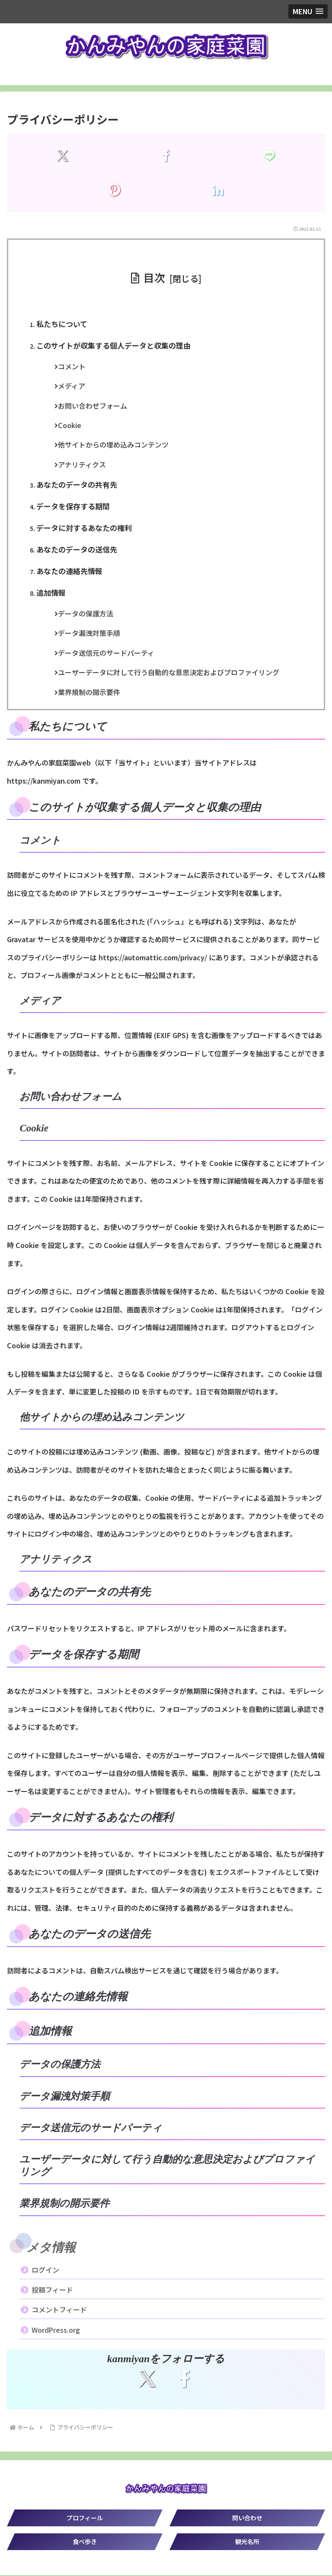 Image resolution: width=332 pixels, height=2576 pixels. Describe the element at coordinates (62, 323) in the screenshot. I see `私たちについて` at that location.